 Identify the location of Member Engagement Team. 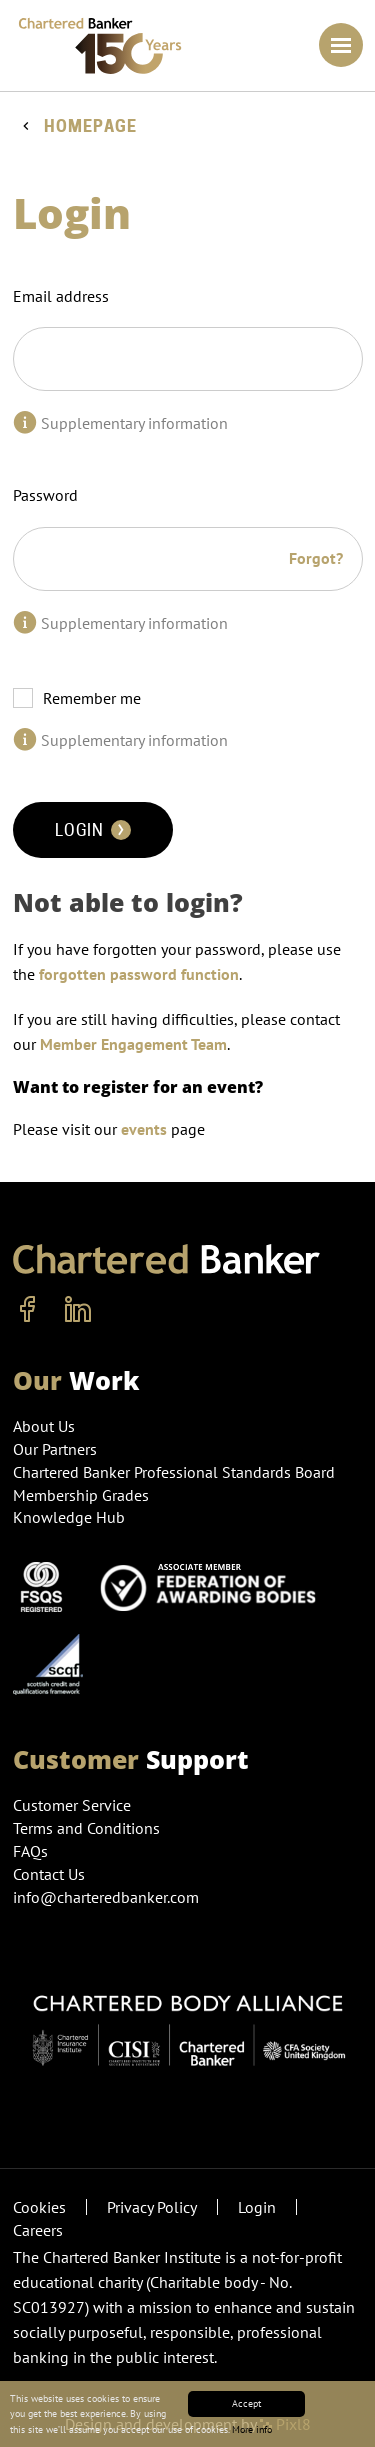
(133, 1044).